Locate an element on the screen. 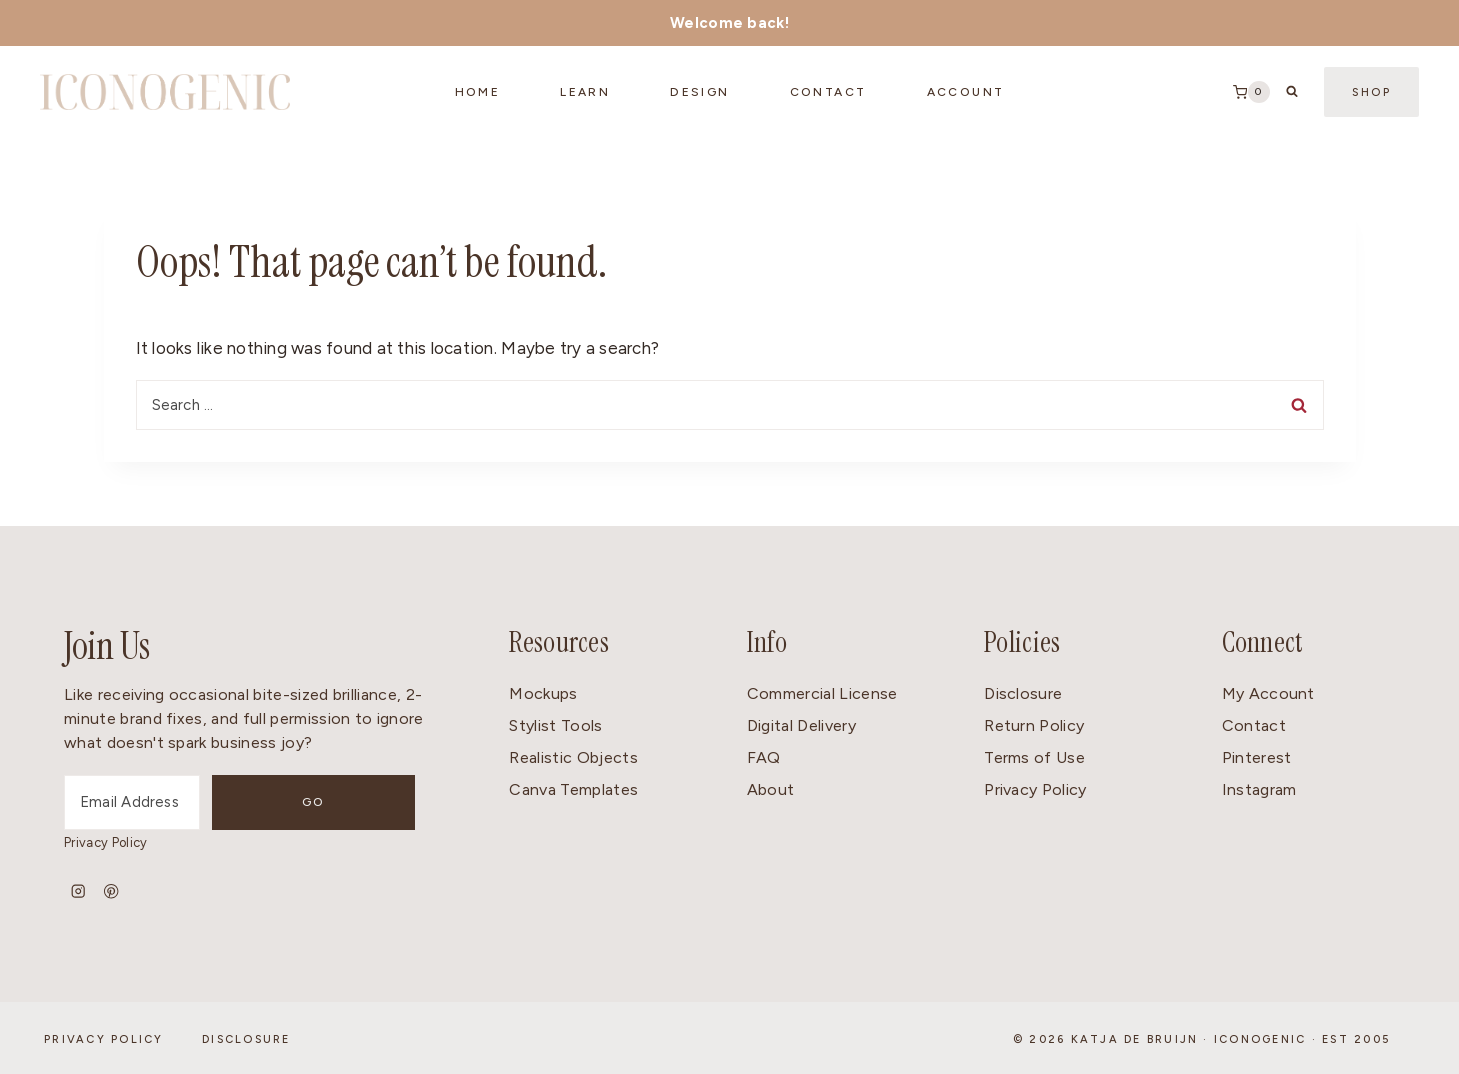  Digital Delivery is located at coordinates (801, 725).